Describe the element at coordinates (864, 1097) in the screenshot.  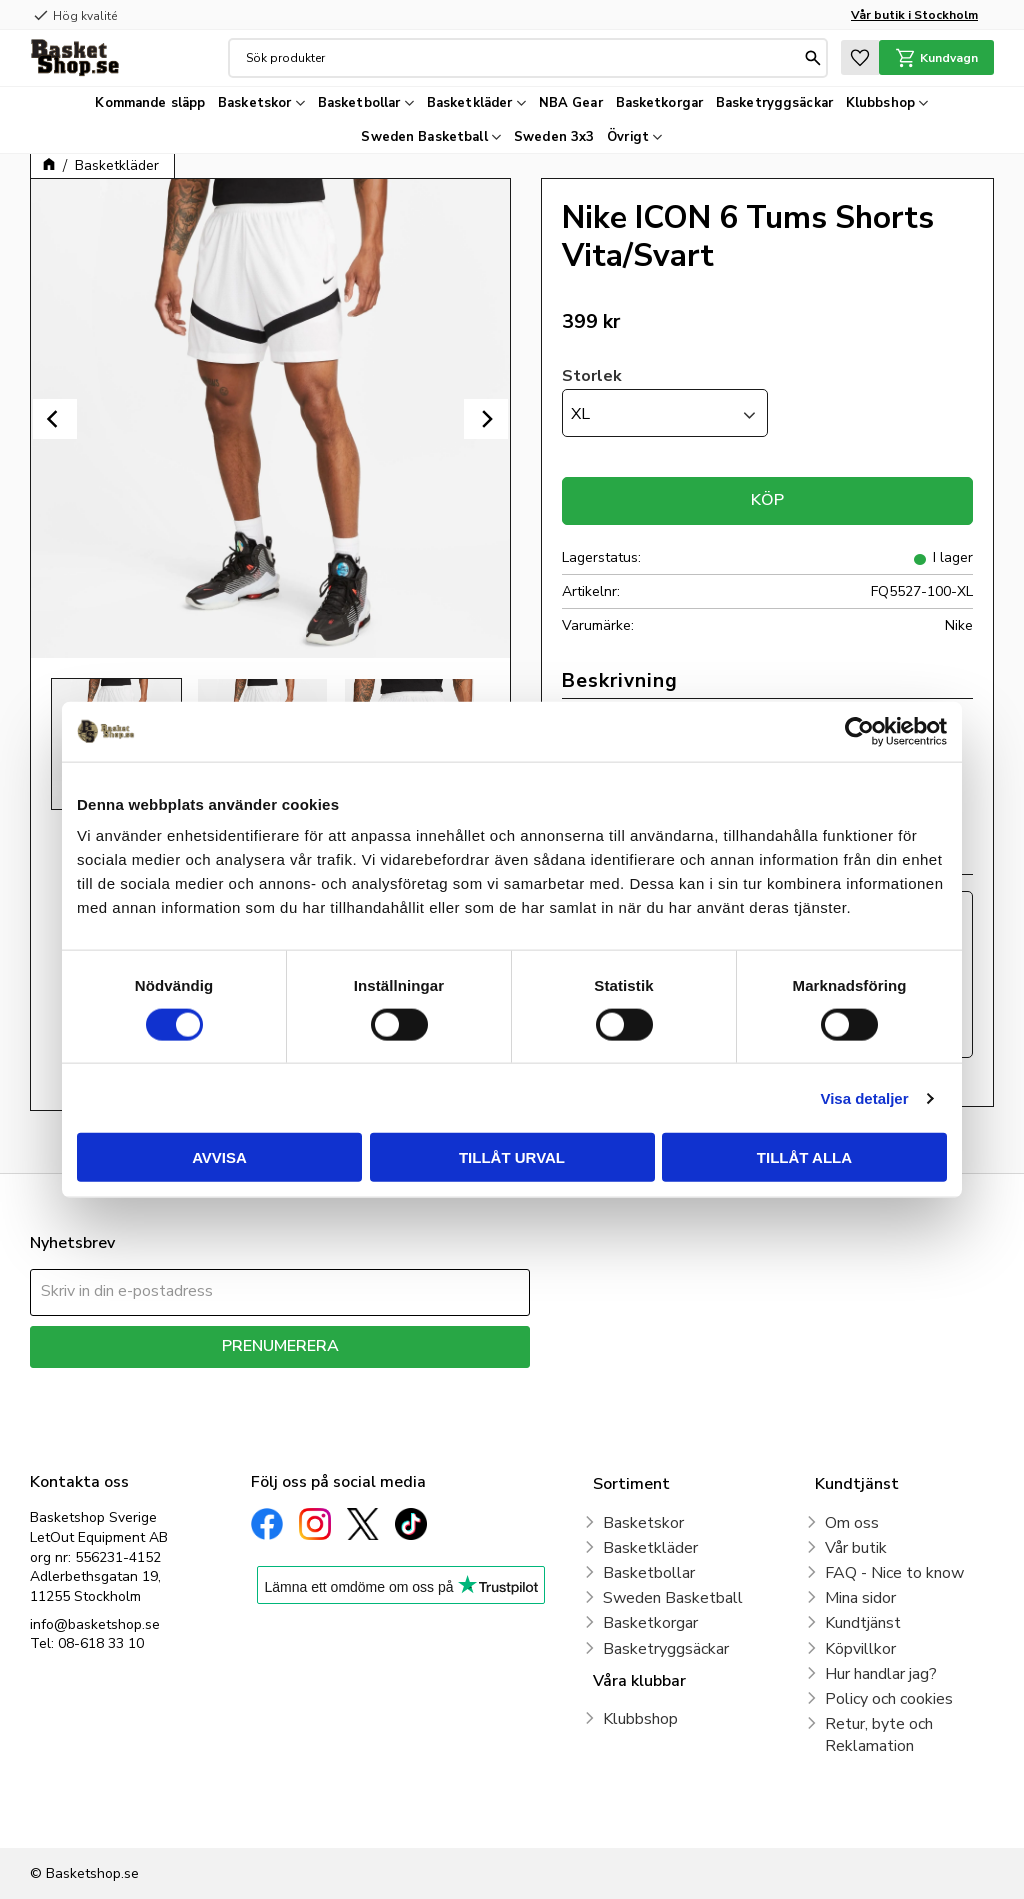
I see `Visa detaljer` at that location.